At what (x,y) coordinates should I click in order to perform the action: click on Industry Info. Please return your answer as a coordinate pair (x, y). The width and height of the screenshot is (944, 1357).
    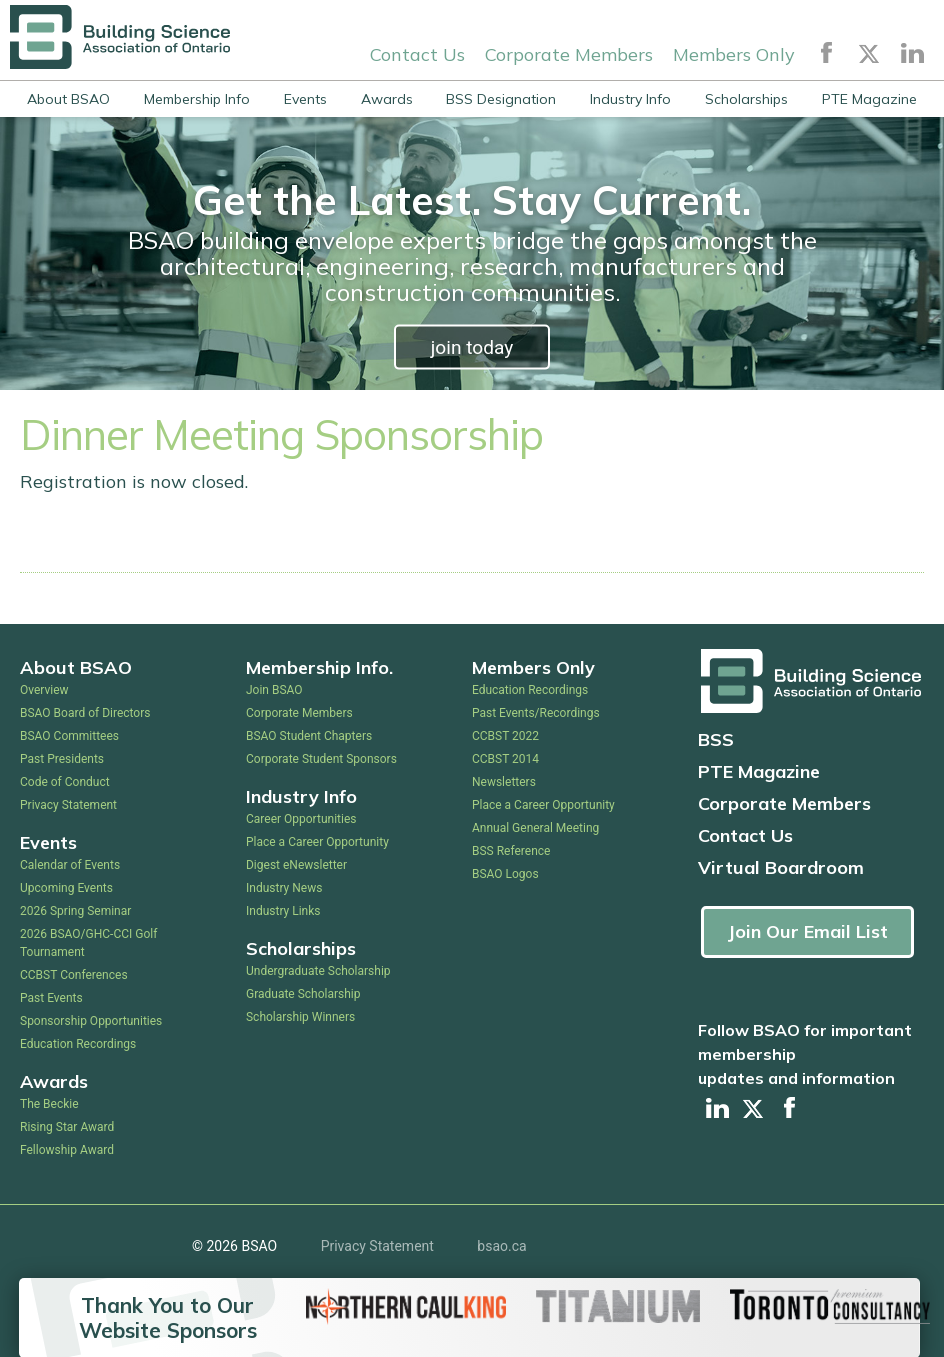
    Looking at the image, I should click on (630, 99).